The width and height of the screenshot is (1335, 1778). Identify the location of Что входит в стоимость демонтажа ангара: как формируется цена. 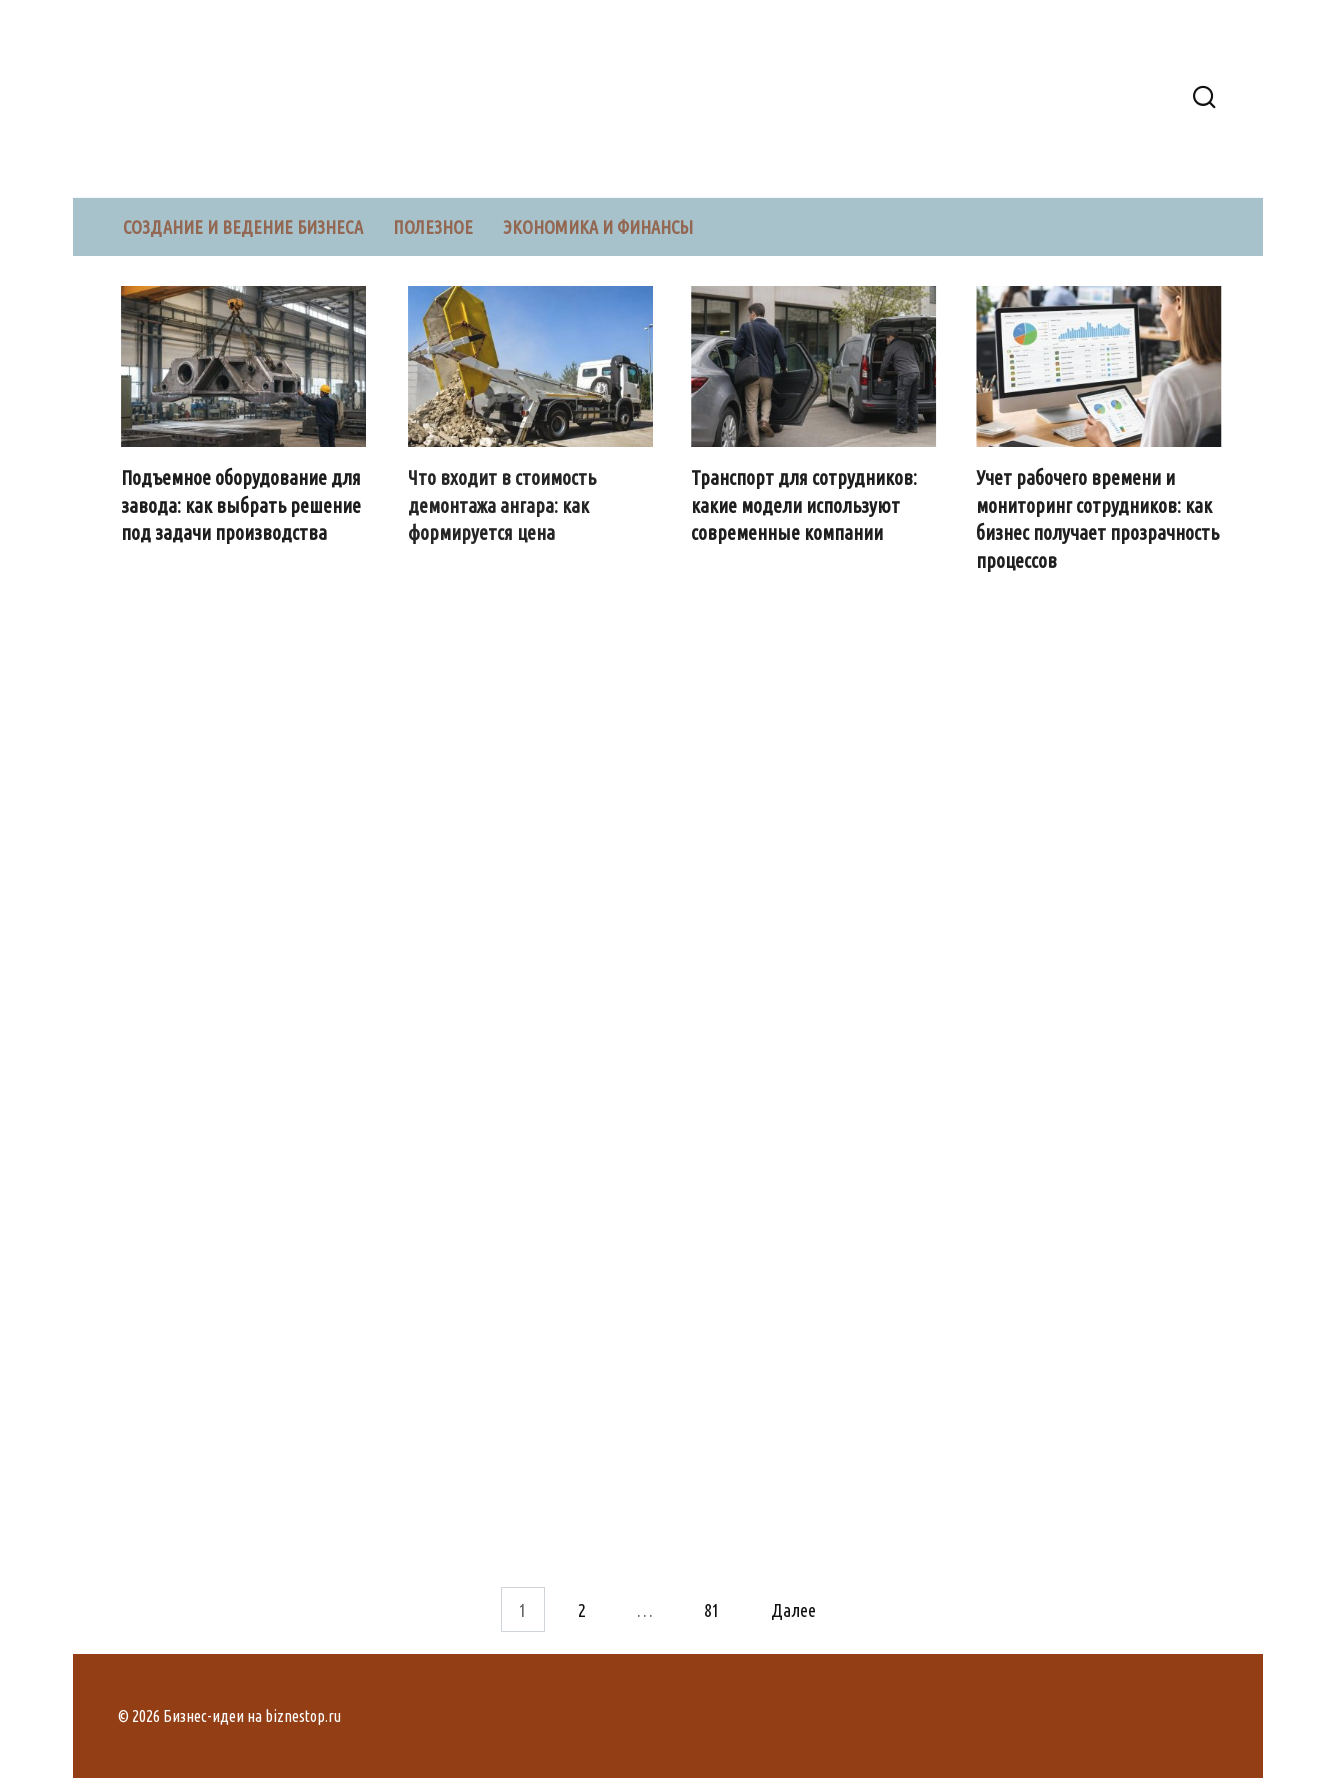
(503, 505).